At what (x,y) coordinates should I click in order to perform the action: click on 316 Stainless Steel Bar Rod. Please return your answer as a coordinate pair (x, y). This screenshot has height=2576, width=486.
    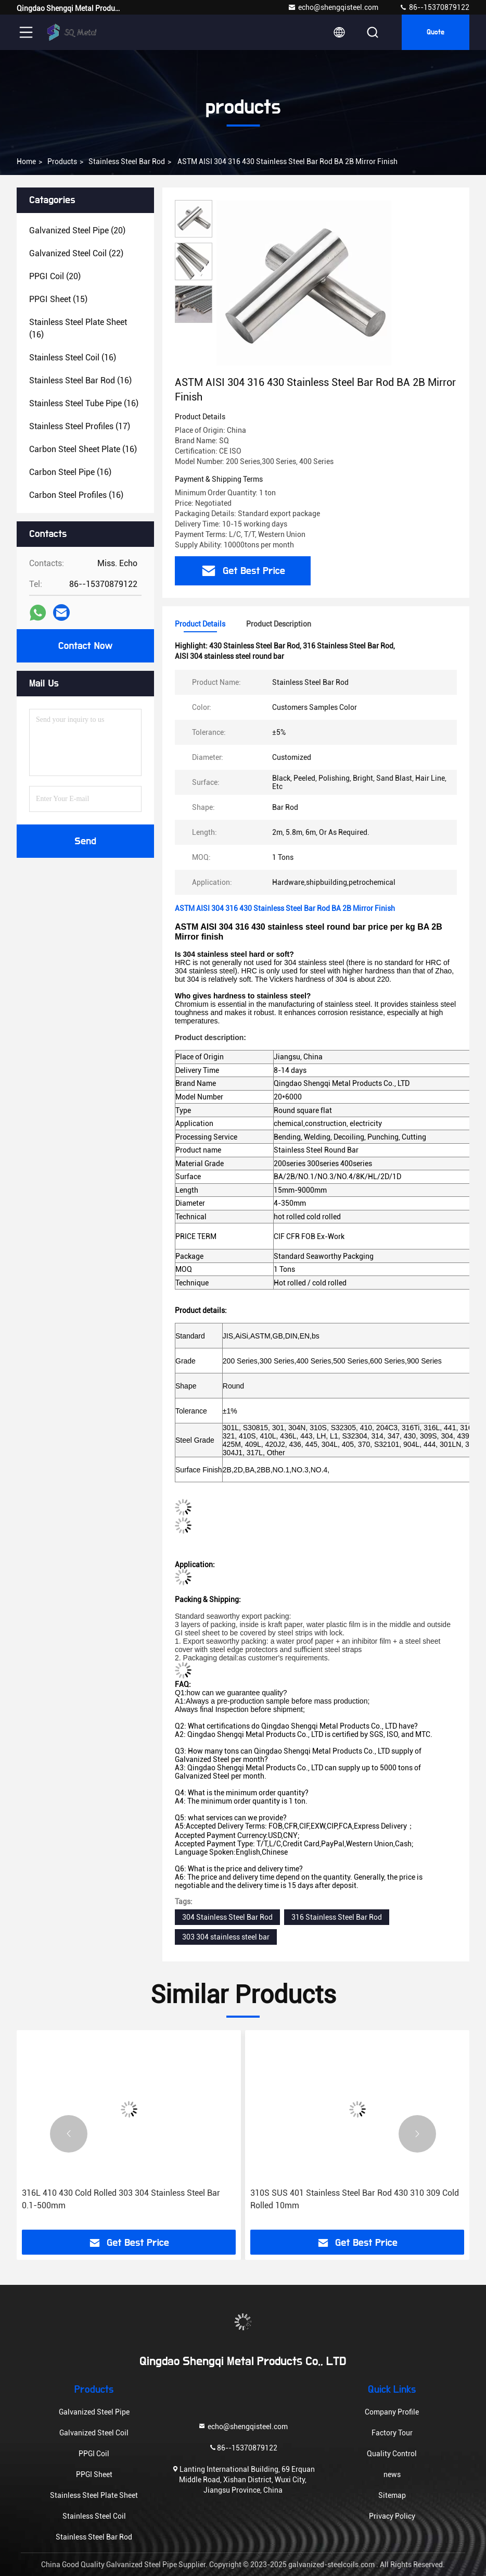
    Looking at the image, I should click on (336, 1917).